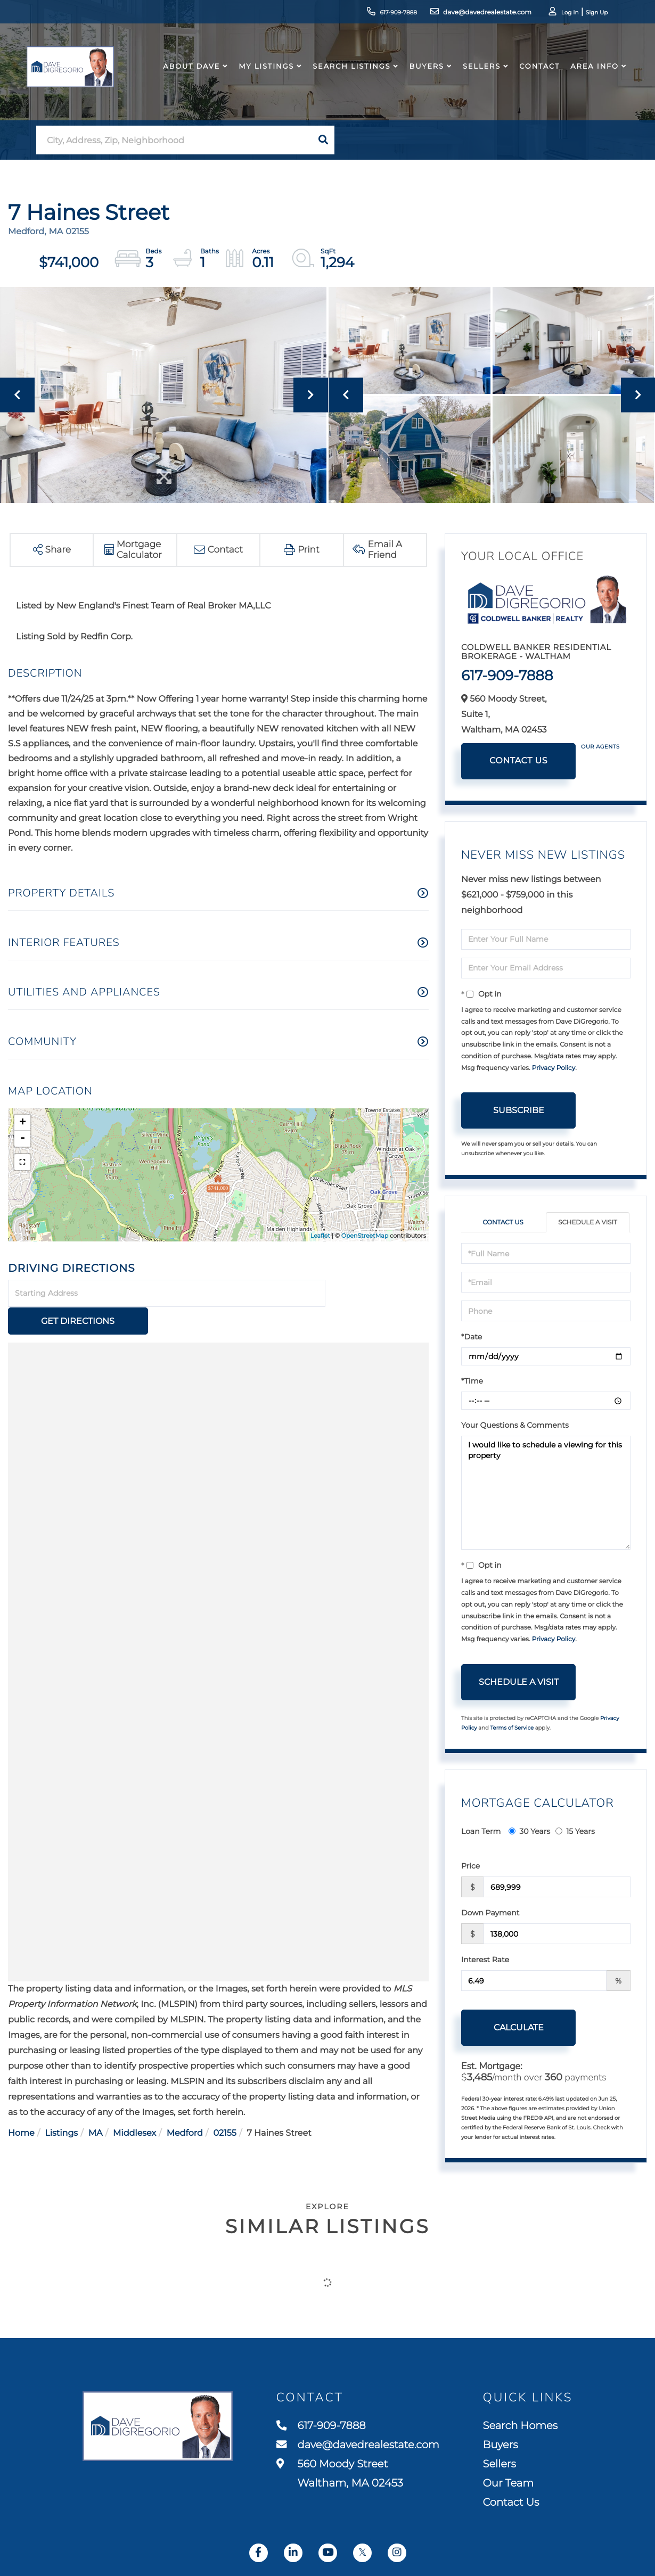 The image size is (655, 2576). I want to click on Interest Rate, so click(485, 1960).